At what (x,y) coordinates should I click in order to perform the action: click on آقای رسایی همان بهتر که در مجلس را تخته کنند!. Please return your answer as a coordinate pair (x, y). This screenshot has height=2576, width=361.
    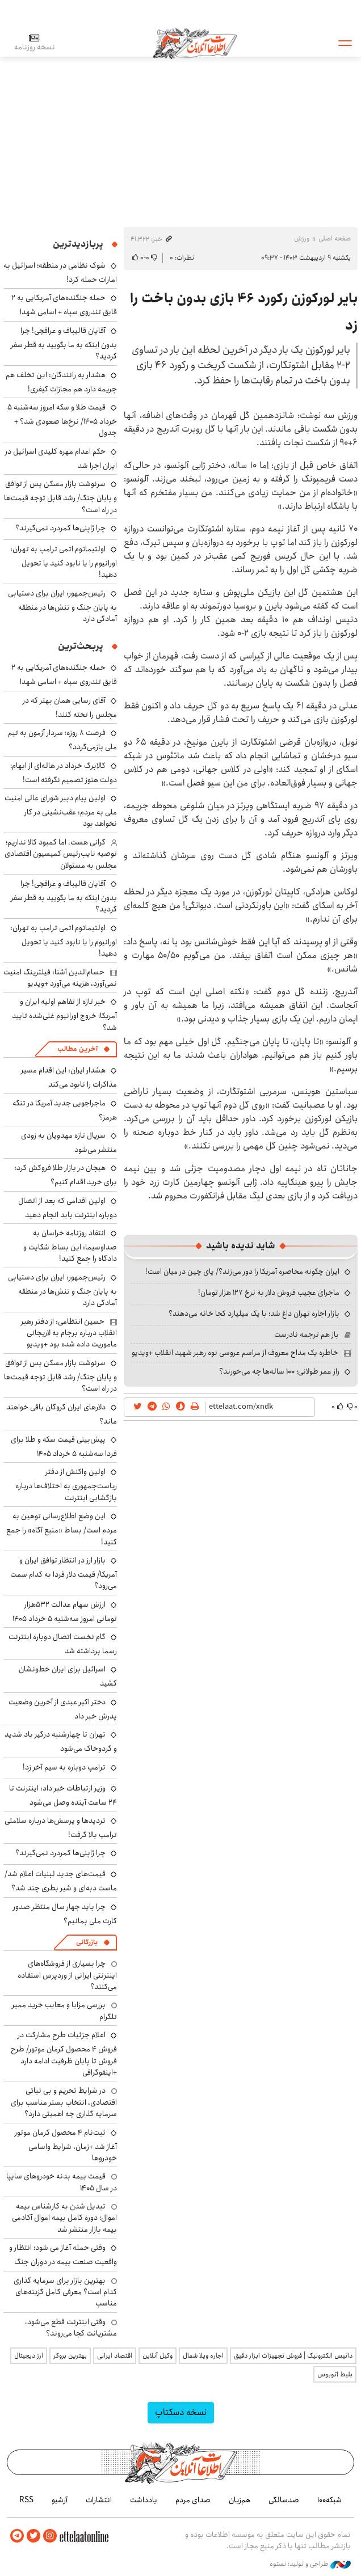
    Looking at the image, I should click on (70, 707).